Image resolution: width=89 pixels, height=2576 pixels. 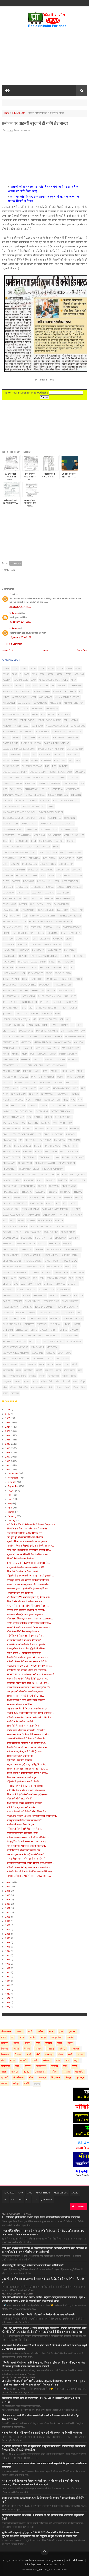 What do you see at coordinates (8, 835) in the screenshot?
I see `CONTEMPT` at bounding box center [8, 835].